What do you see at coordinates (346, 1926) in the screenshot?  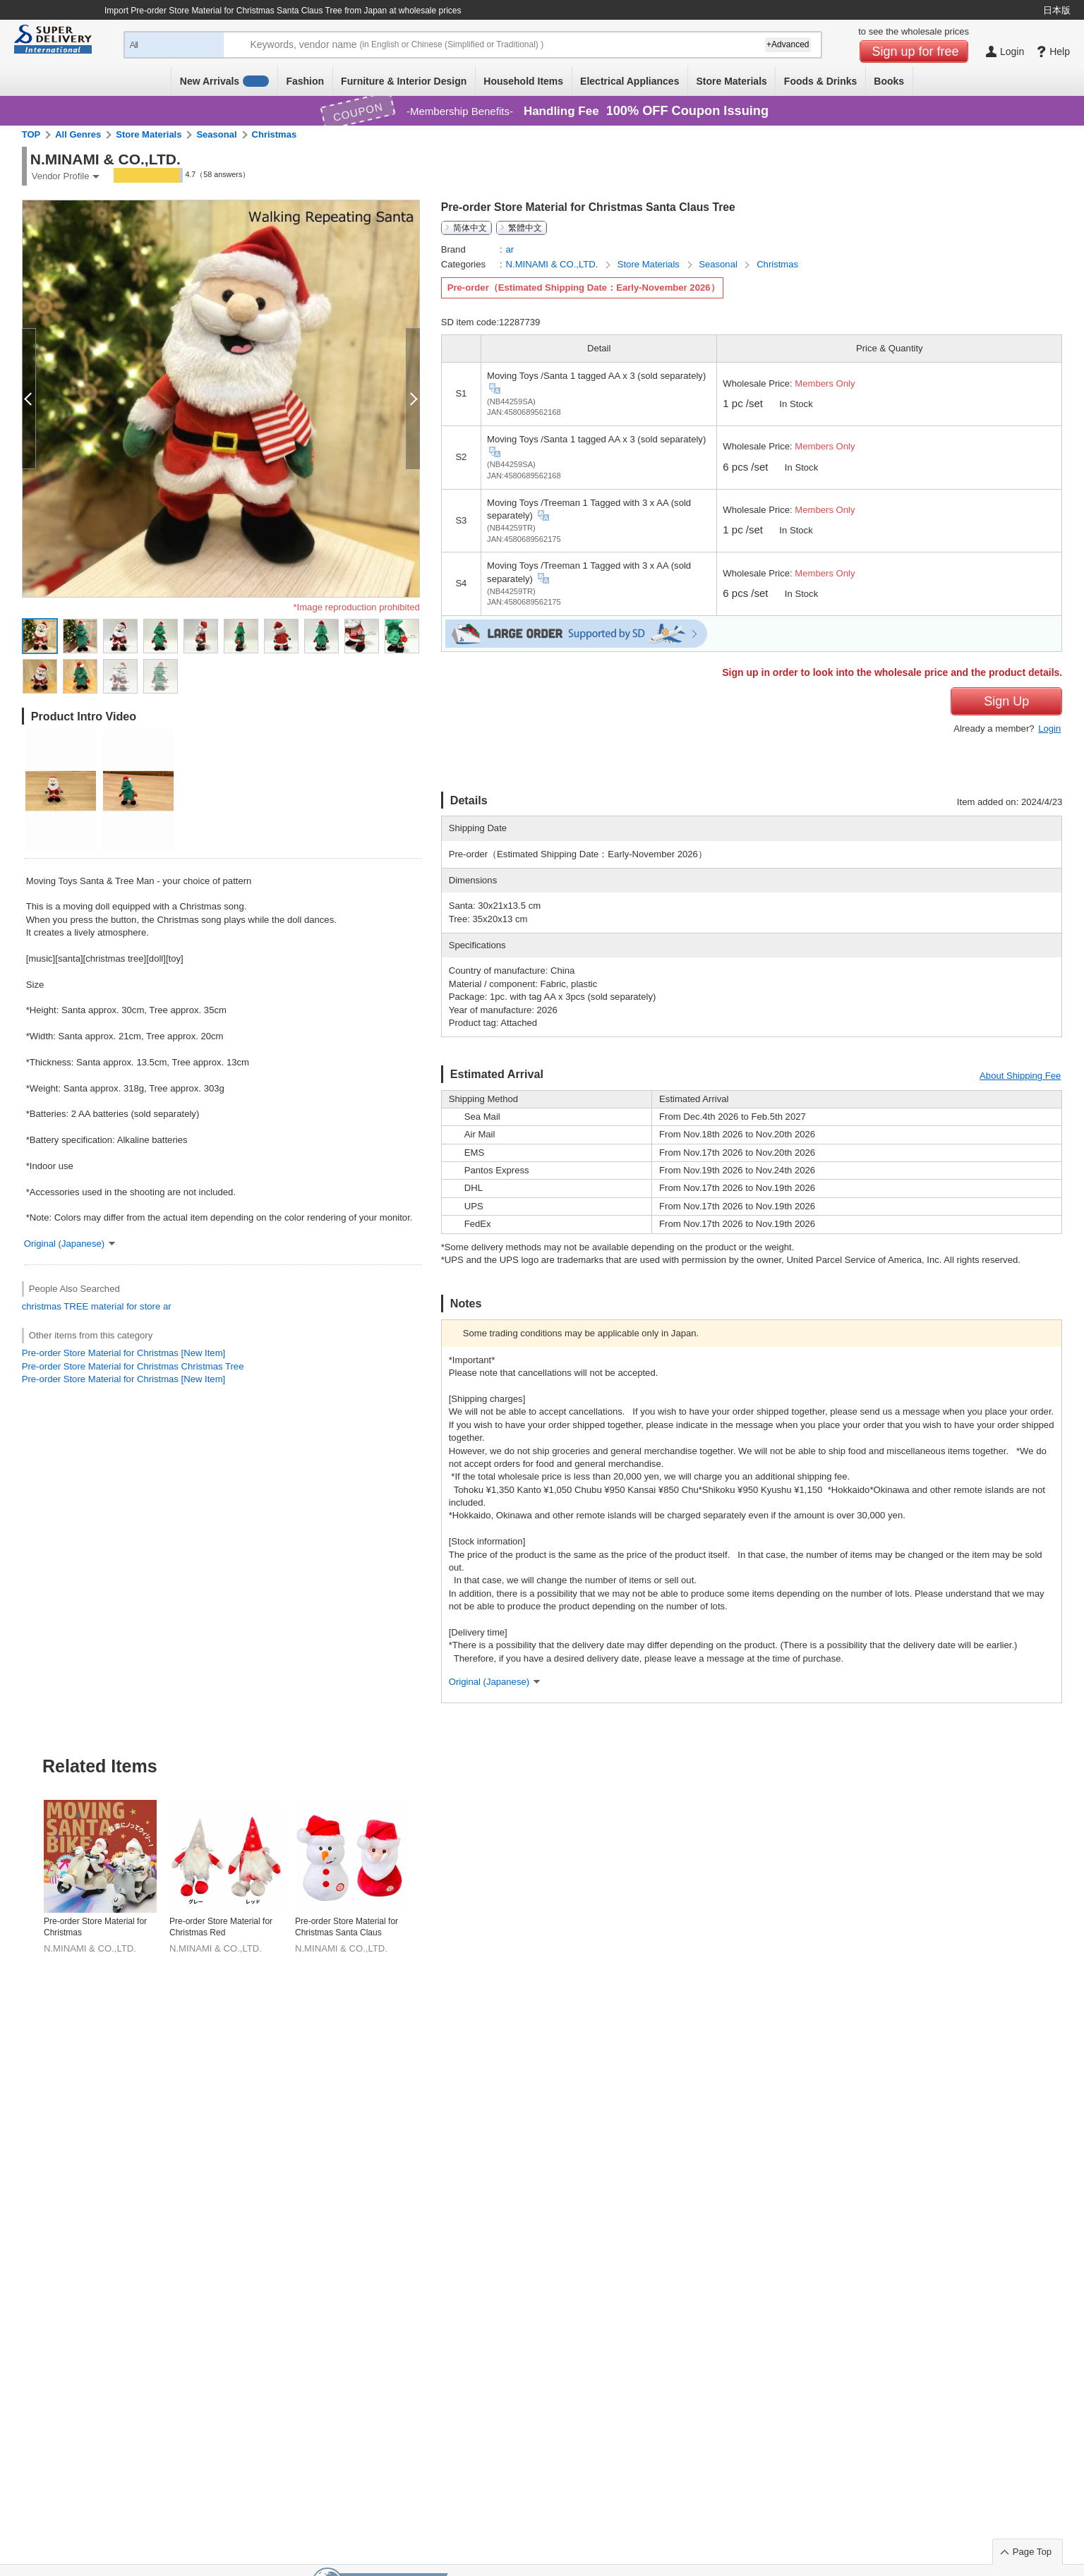 I see `Pre-order Store Material for Christmas Santa Claus` at bounding box center [346, 1926].